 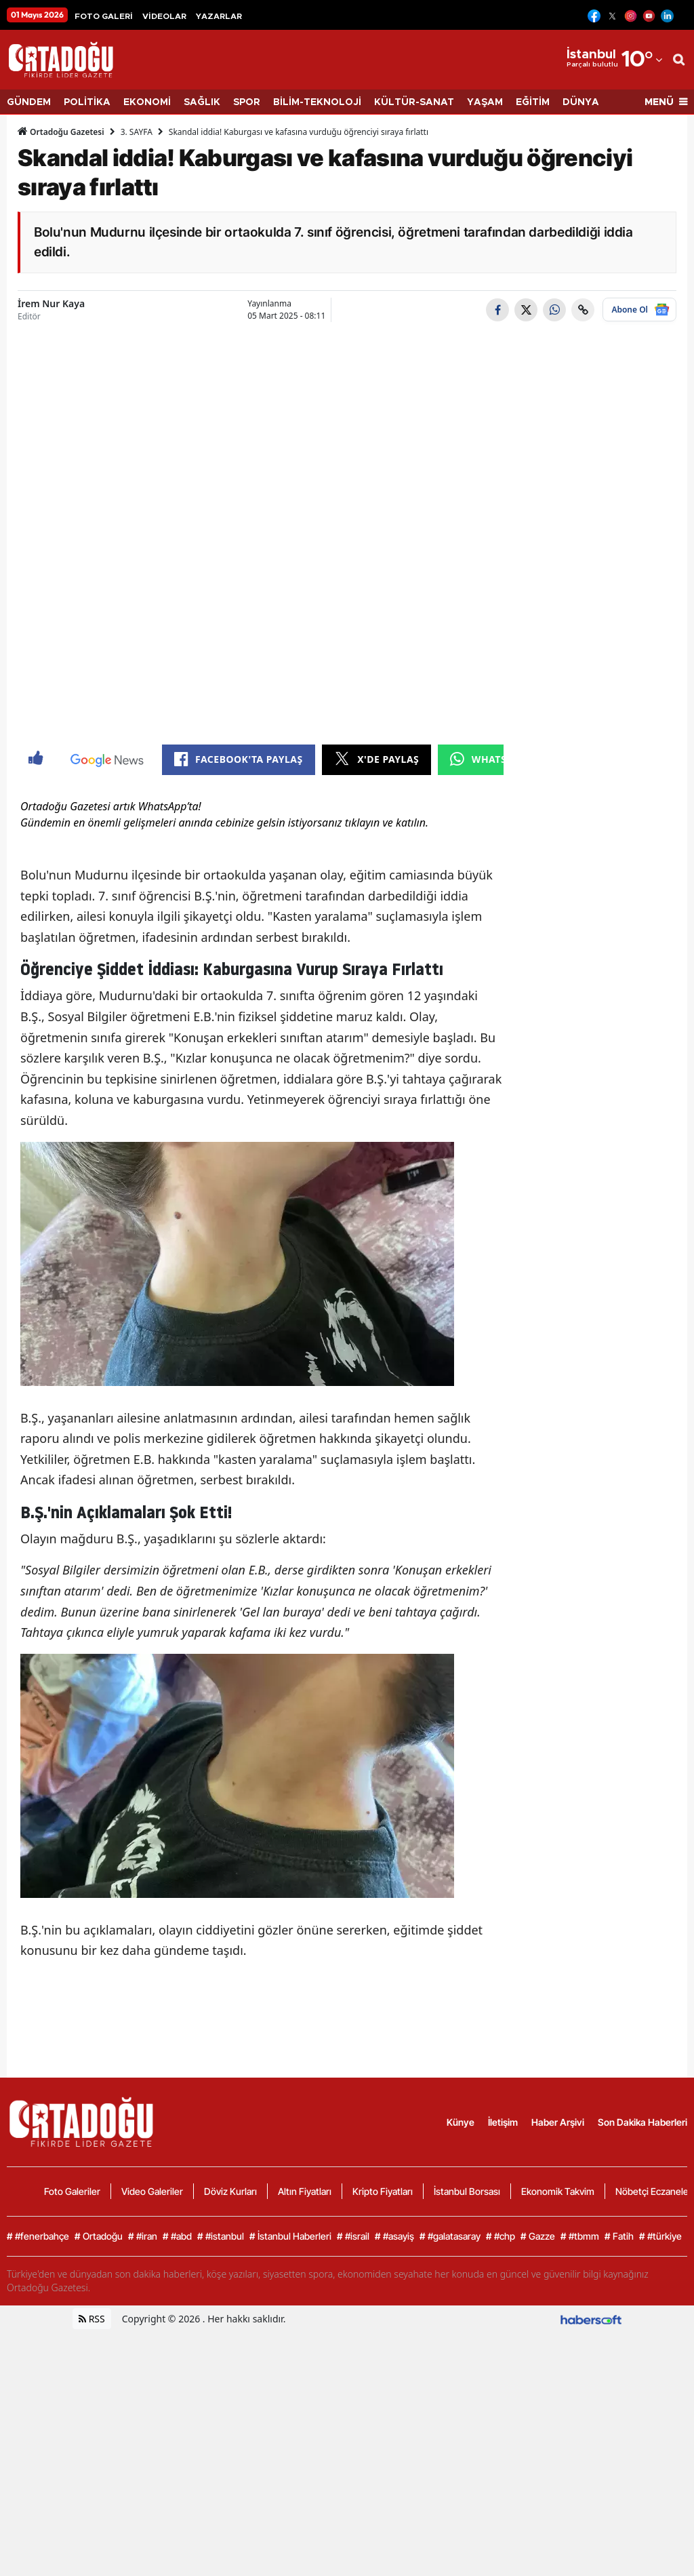 What do you see at coordinates (485, 102) in the screenshot?
I see `YAŞAM` at bounding box center [485, 102].